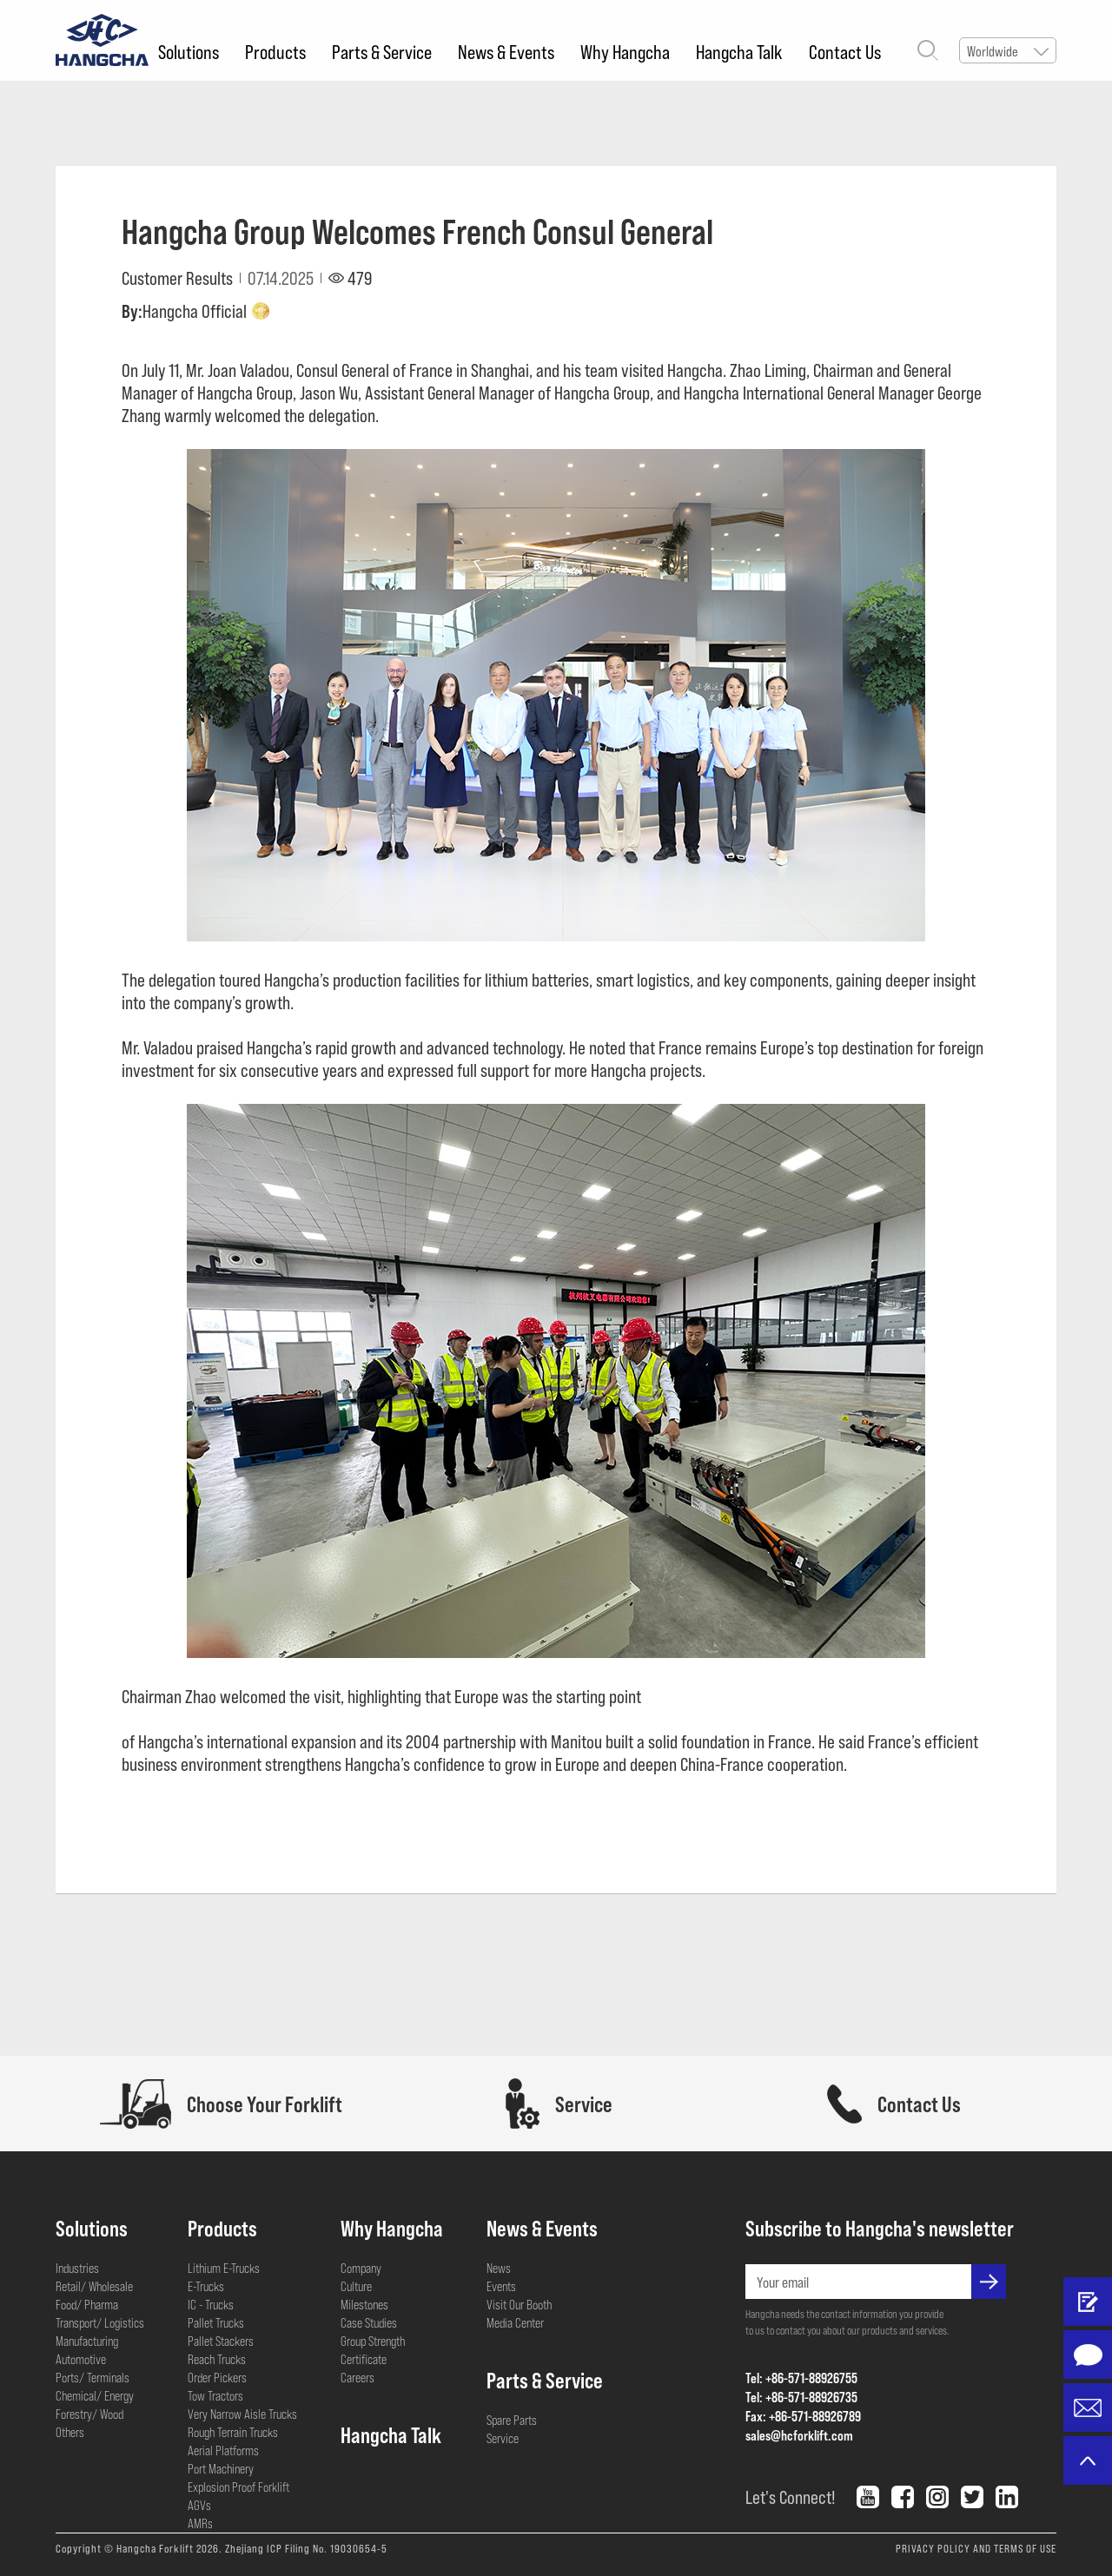 The image size is (1112, 2576). I want to click on AGVs, so click(199, 2505).